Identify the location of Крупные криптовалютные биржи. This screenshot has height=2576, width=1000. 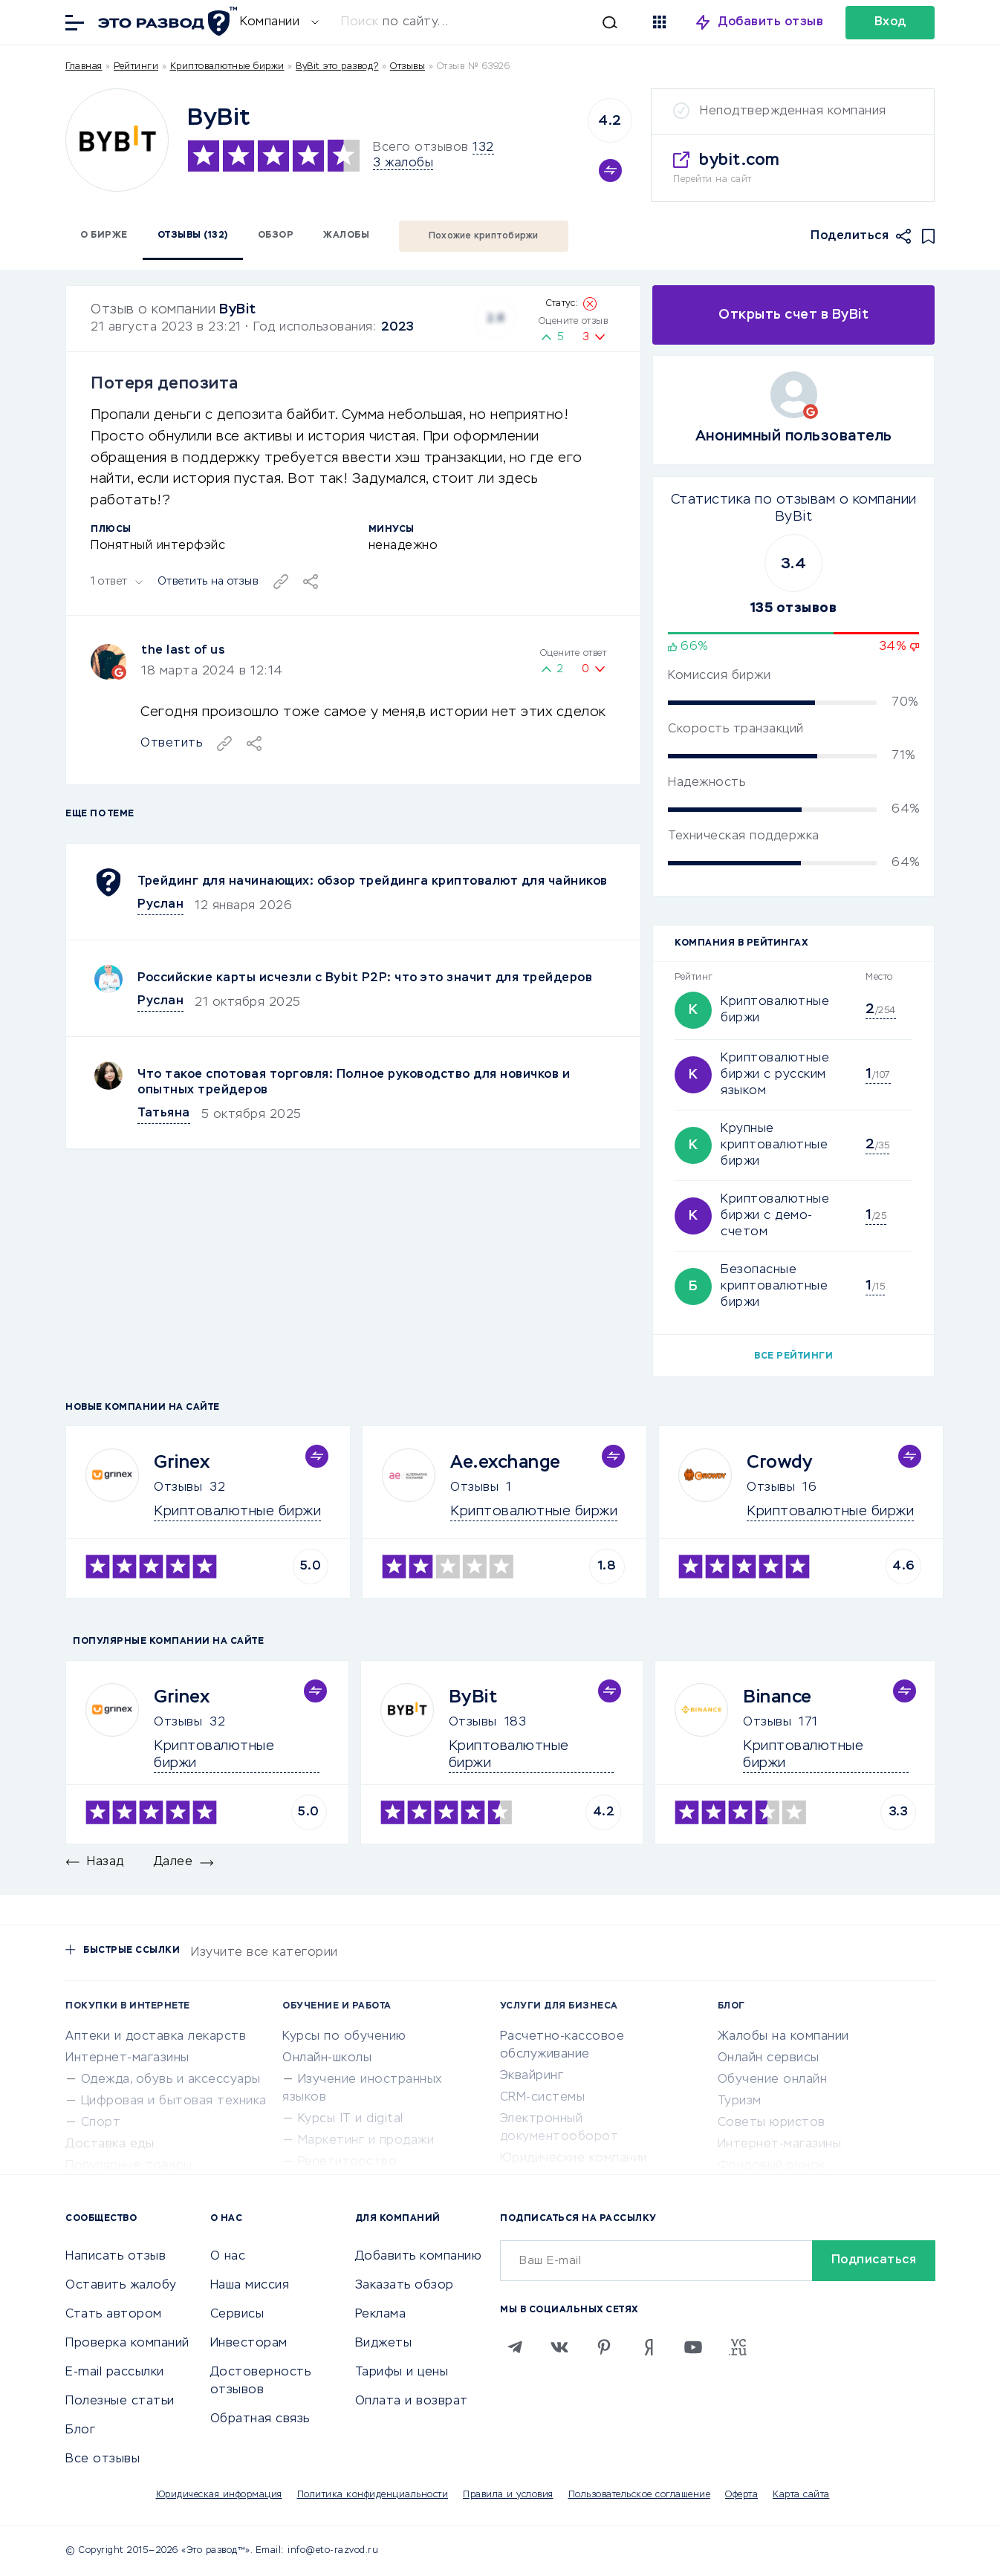
(774, 1145).